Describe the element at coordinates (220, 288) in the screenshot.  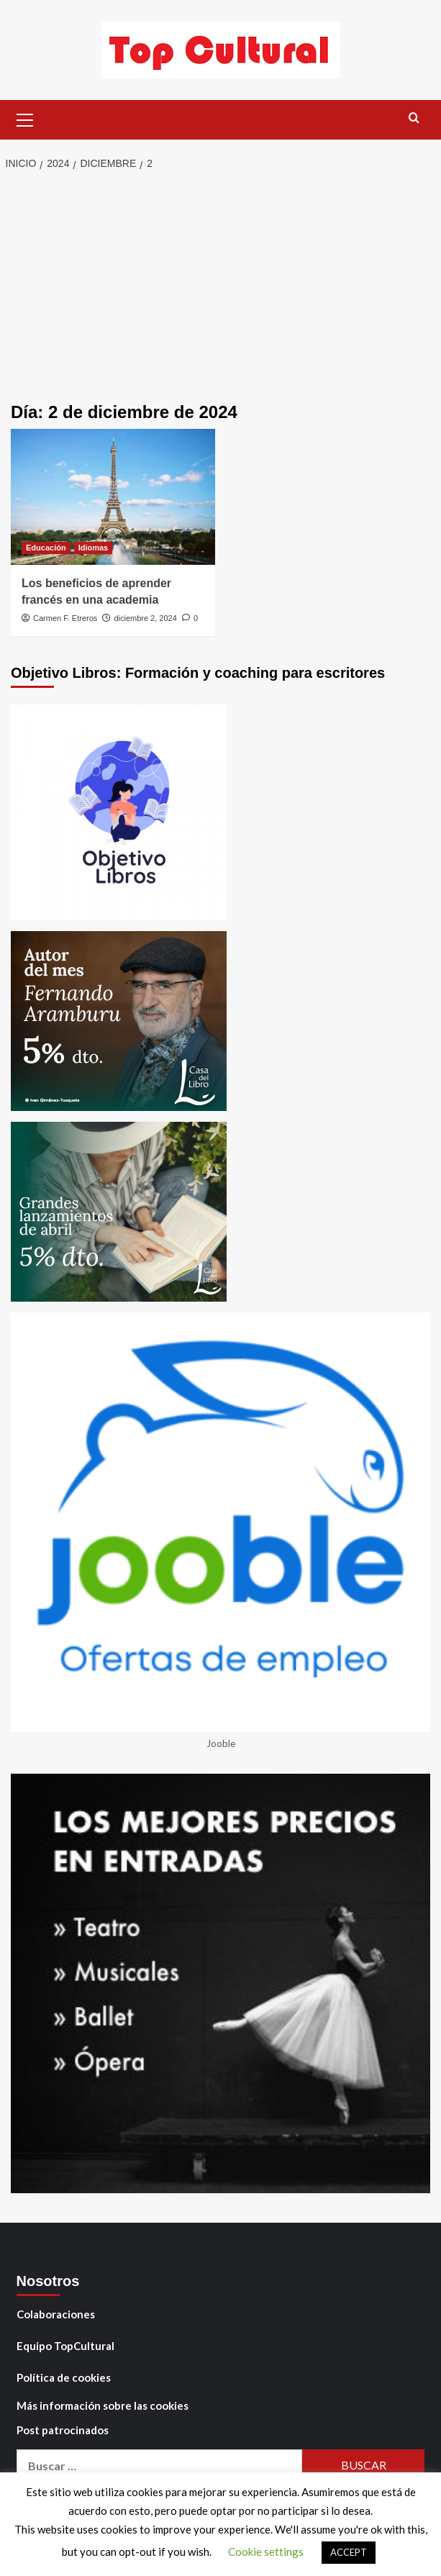
I see `[Advertisement]` at that location.